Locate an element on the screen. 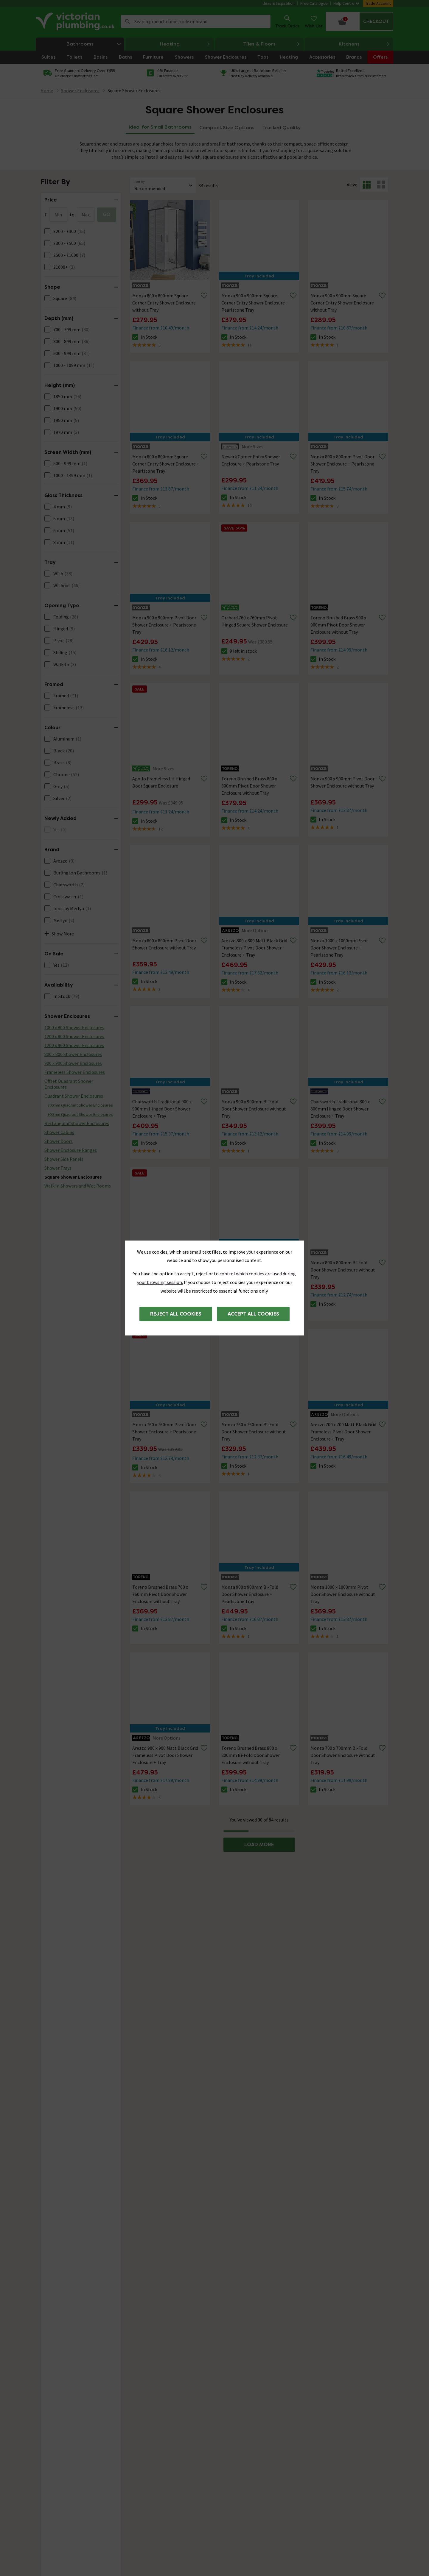 The height and width of the screenshot is (2576, 429). Trusted Quality is located at coordinates (281, 127).